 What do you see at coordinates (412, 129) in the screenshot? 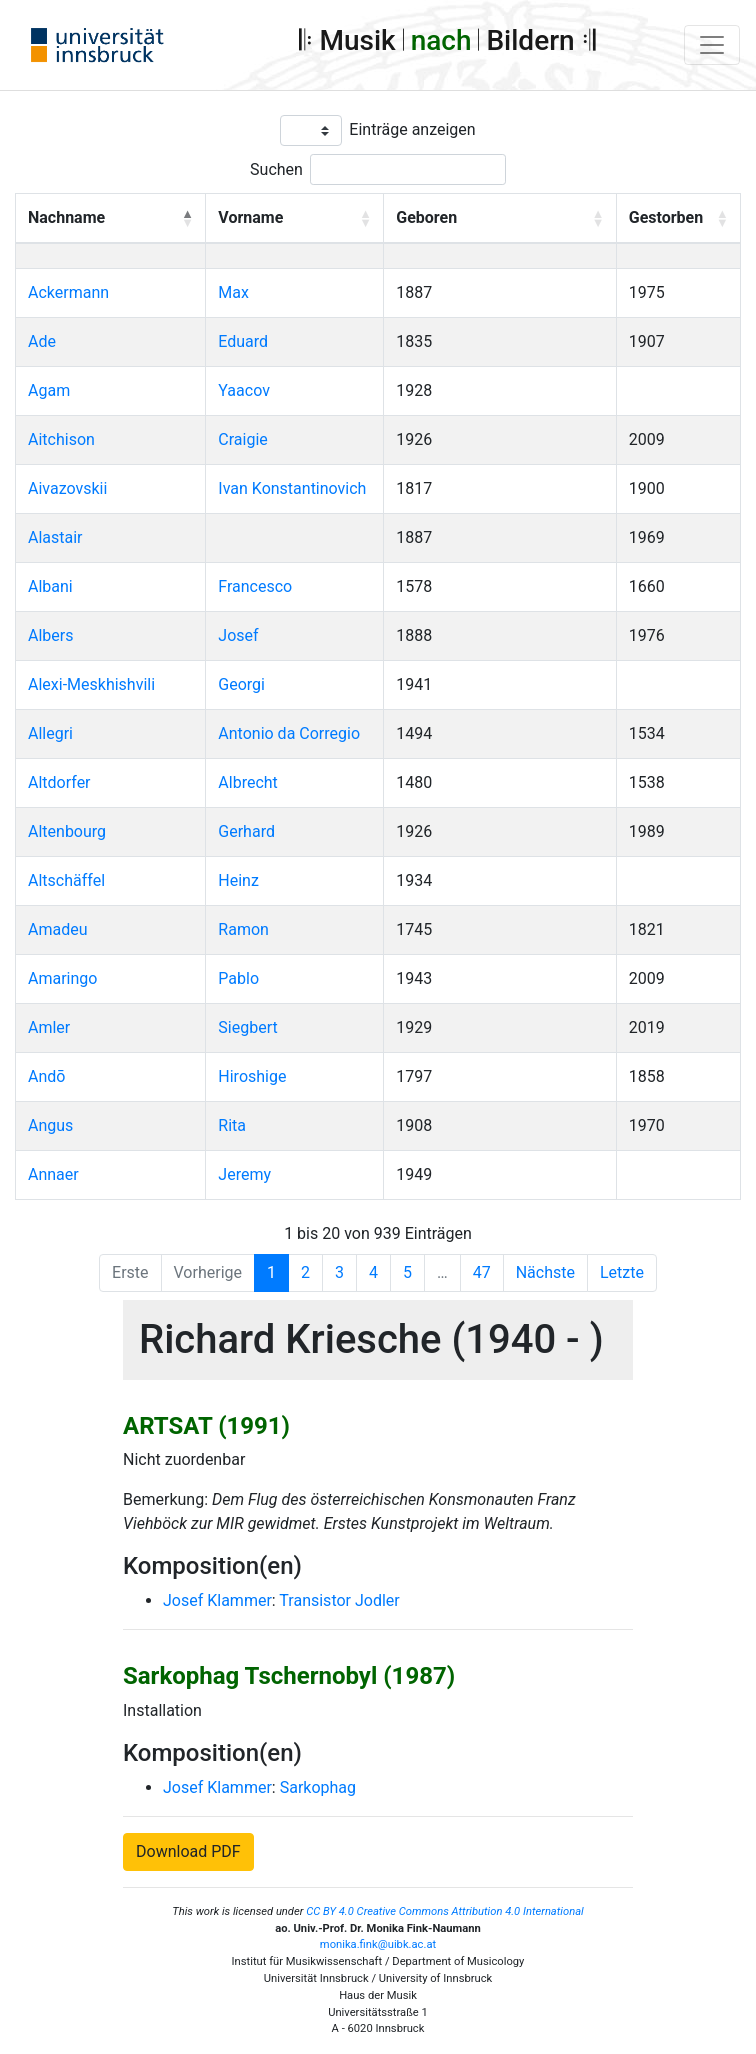
I see `Einträge anzeigen` at bounding box center [412, 129].